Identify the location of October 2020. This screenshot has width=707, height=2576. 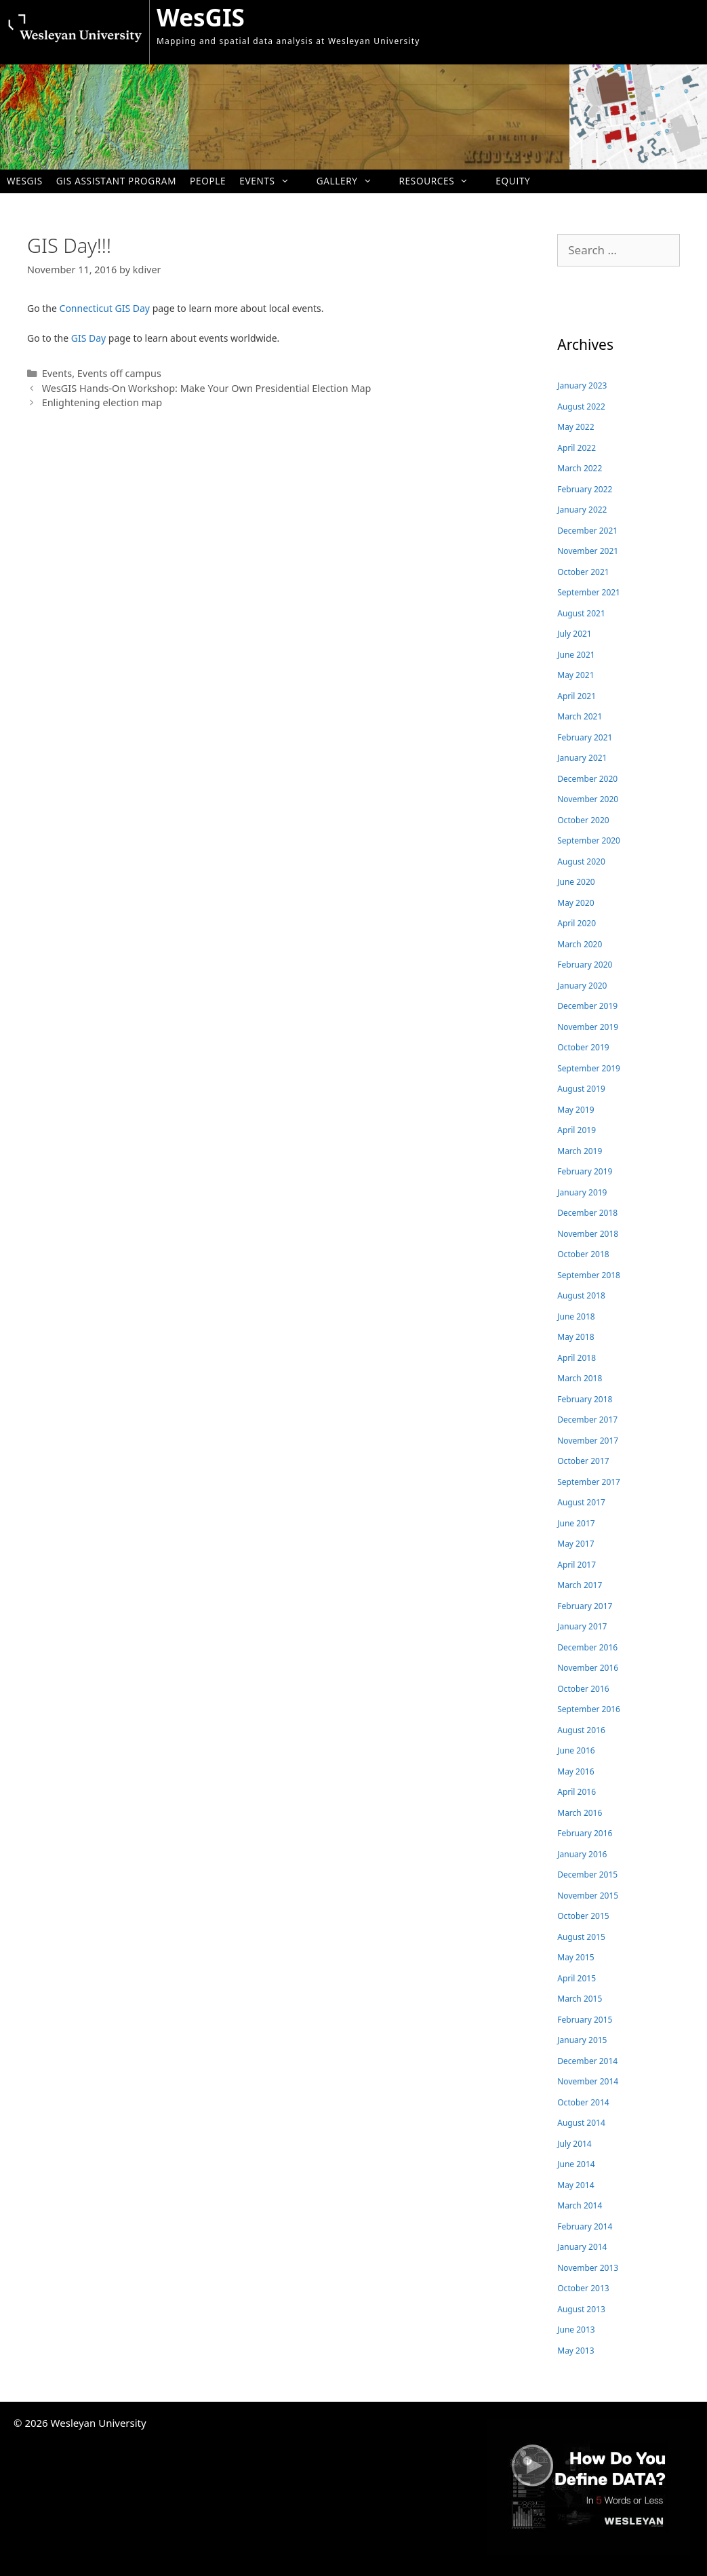
(583, 820).